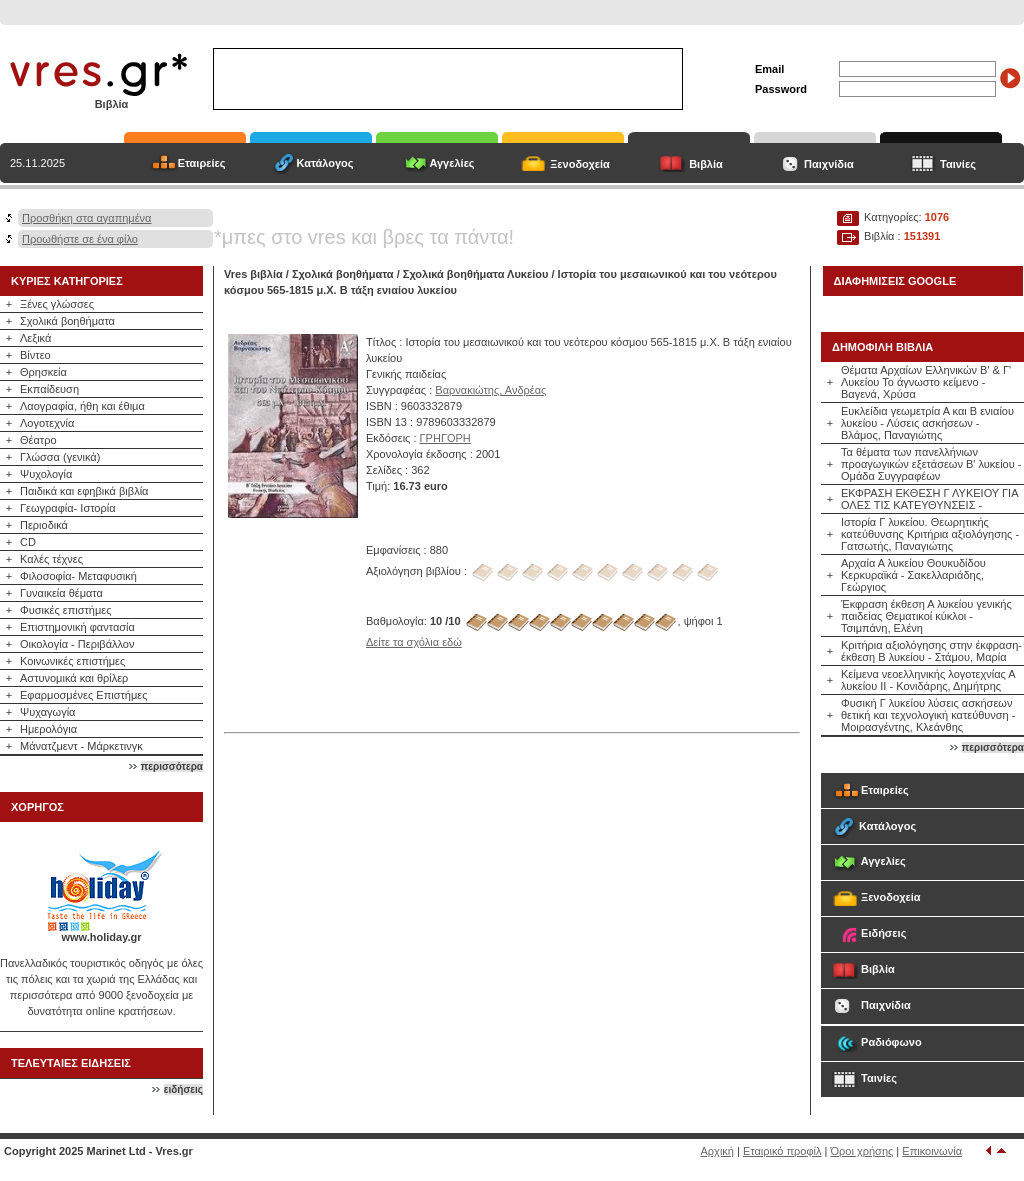 The width and height of the screenshot is (1024, 1181). Describe the element at coordinates (782, 1151) in the screenshot. I see `Εταιρικό προφίλ` at that location.